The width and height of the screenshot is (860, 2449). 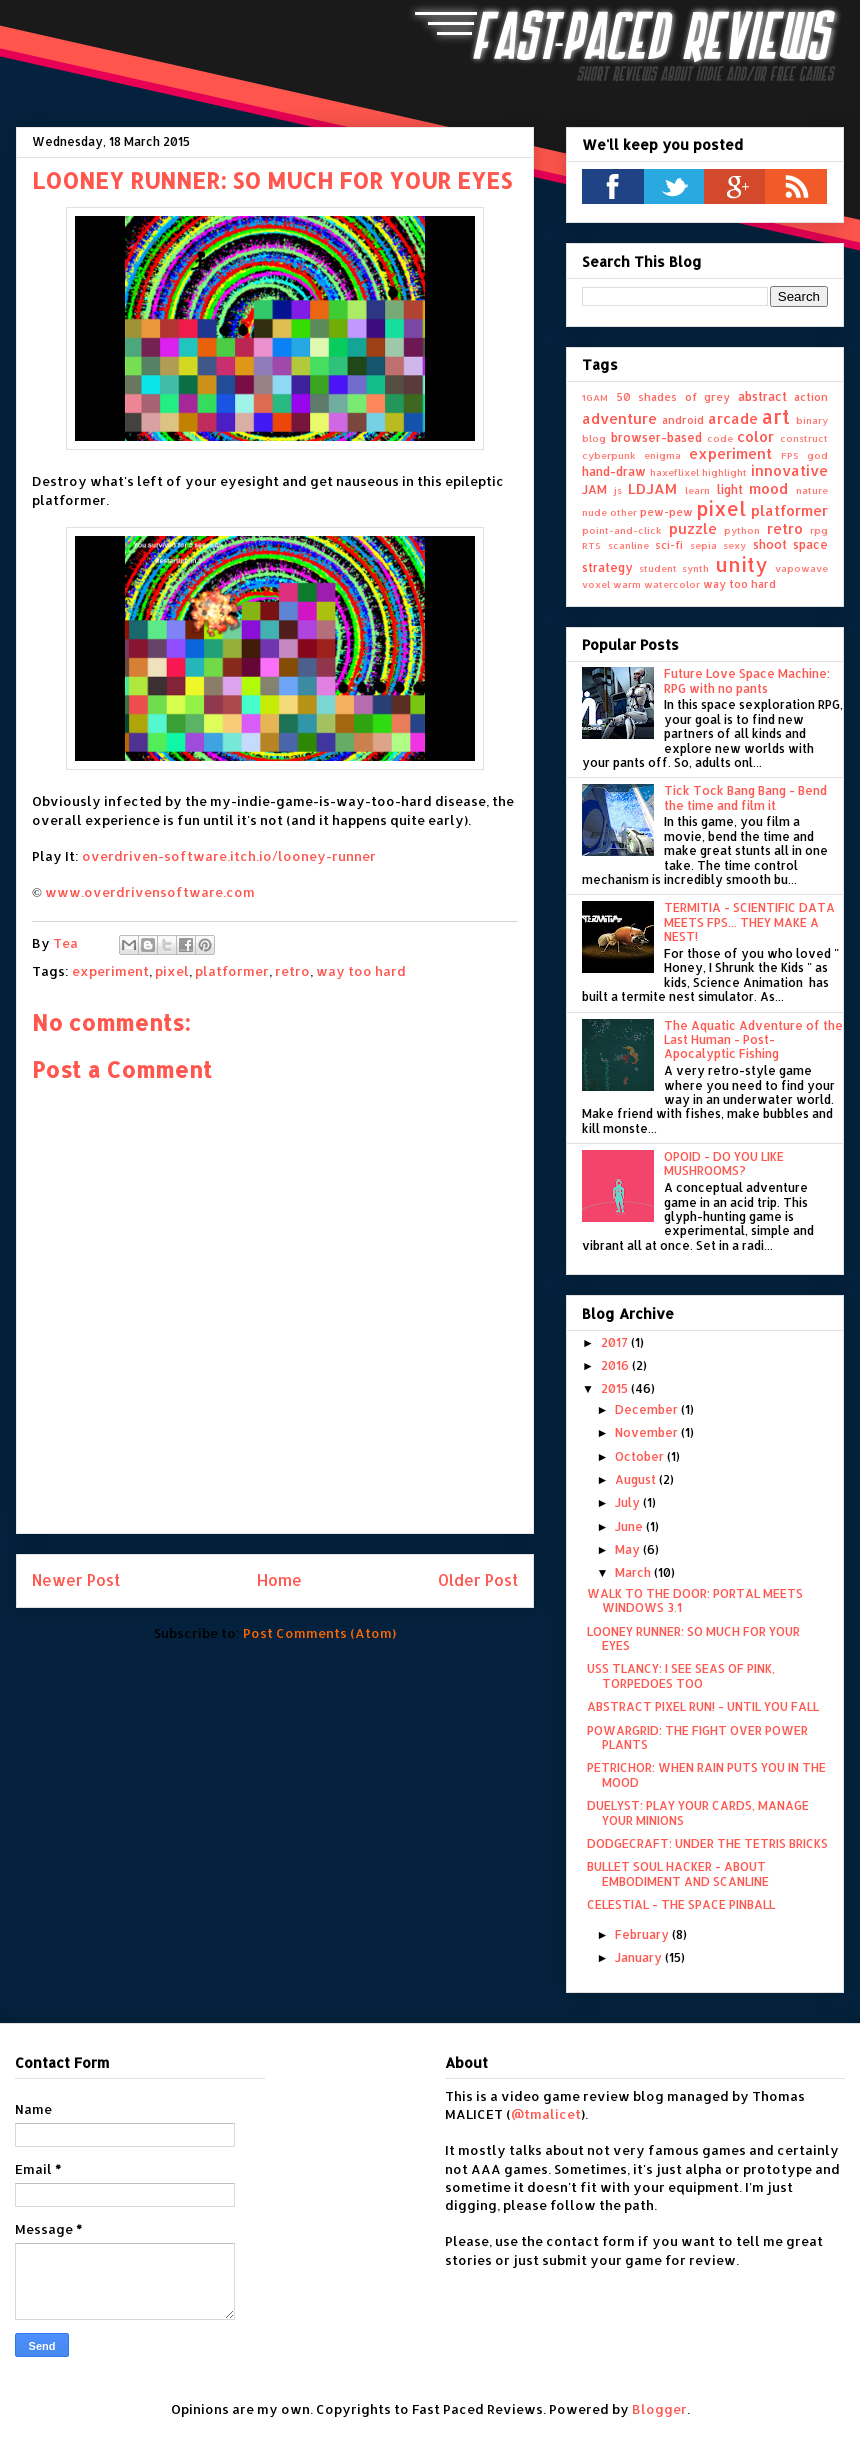 I want to click on www.overdrivensoftware.com, so click(x=150, y=892).